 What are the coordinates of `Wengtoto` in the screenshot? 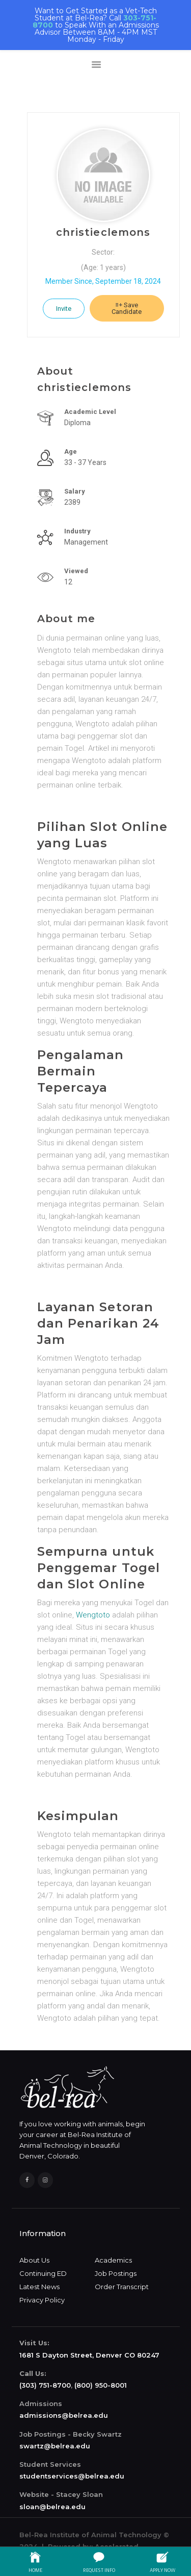 It's located at (93, 1615).